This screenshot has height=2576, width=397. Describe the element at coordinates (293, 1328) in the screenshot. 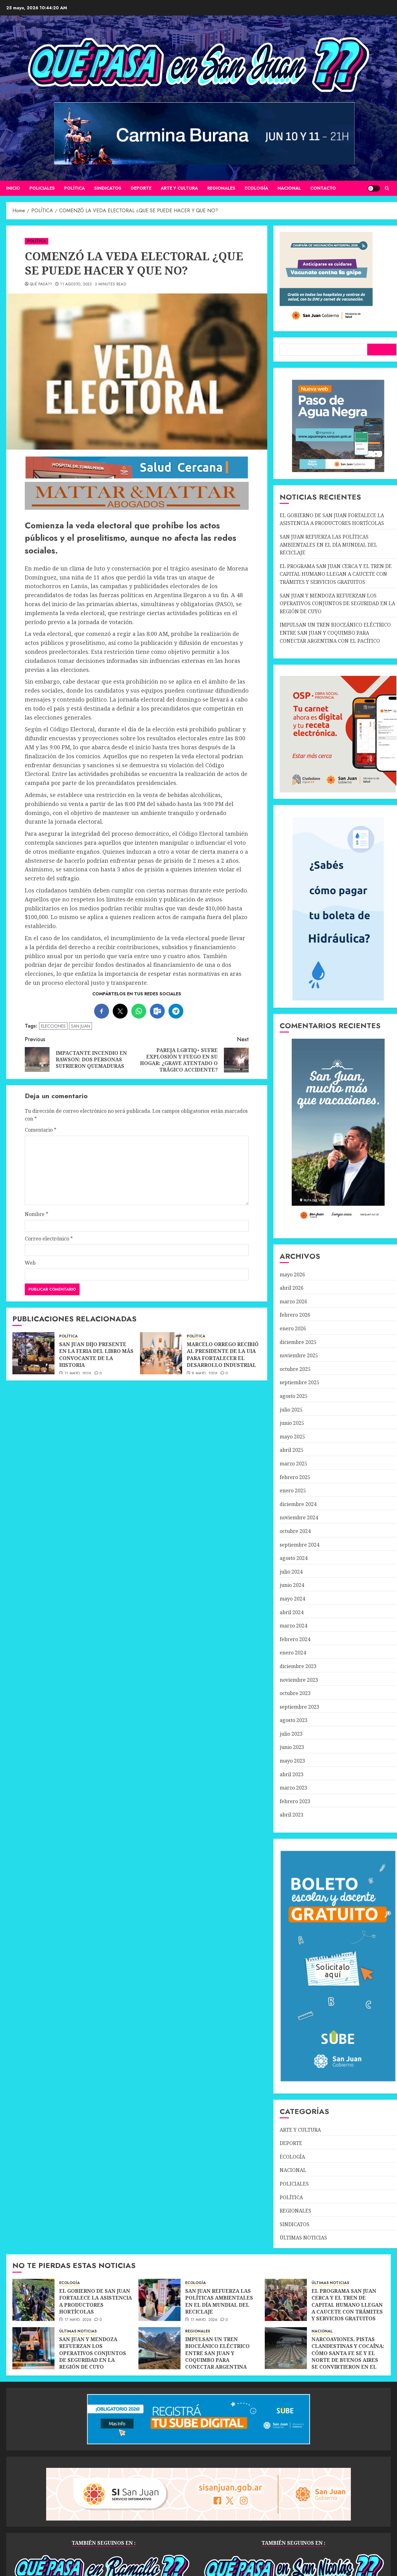

I see `enero 2026` at that location.